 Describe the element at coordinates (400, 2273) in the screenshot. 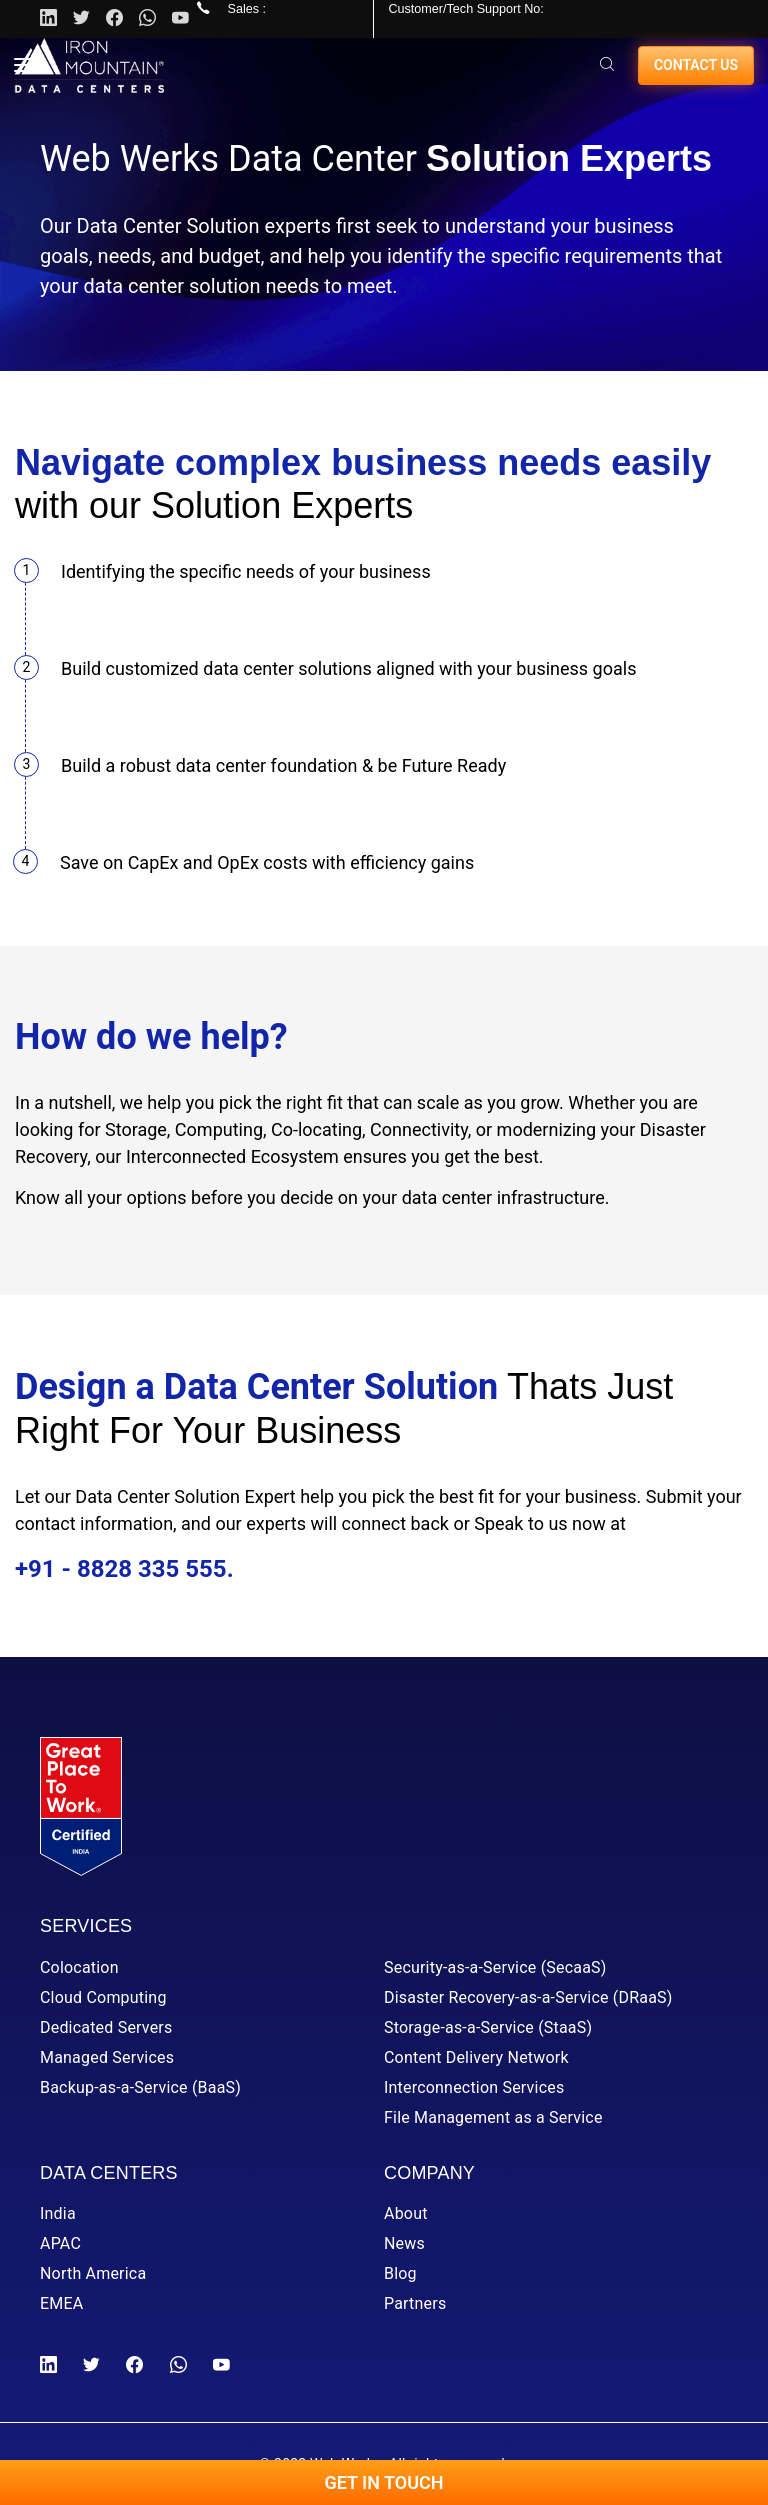

I see `Blog` at that location.